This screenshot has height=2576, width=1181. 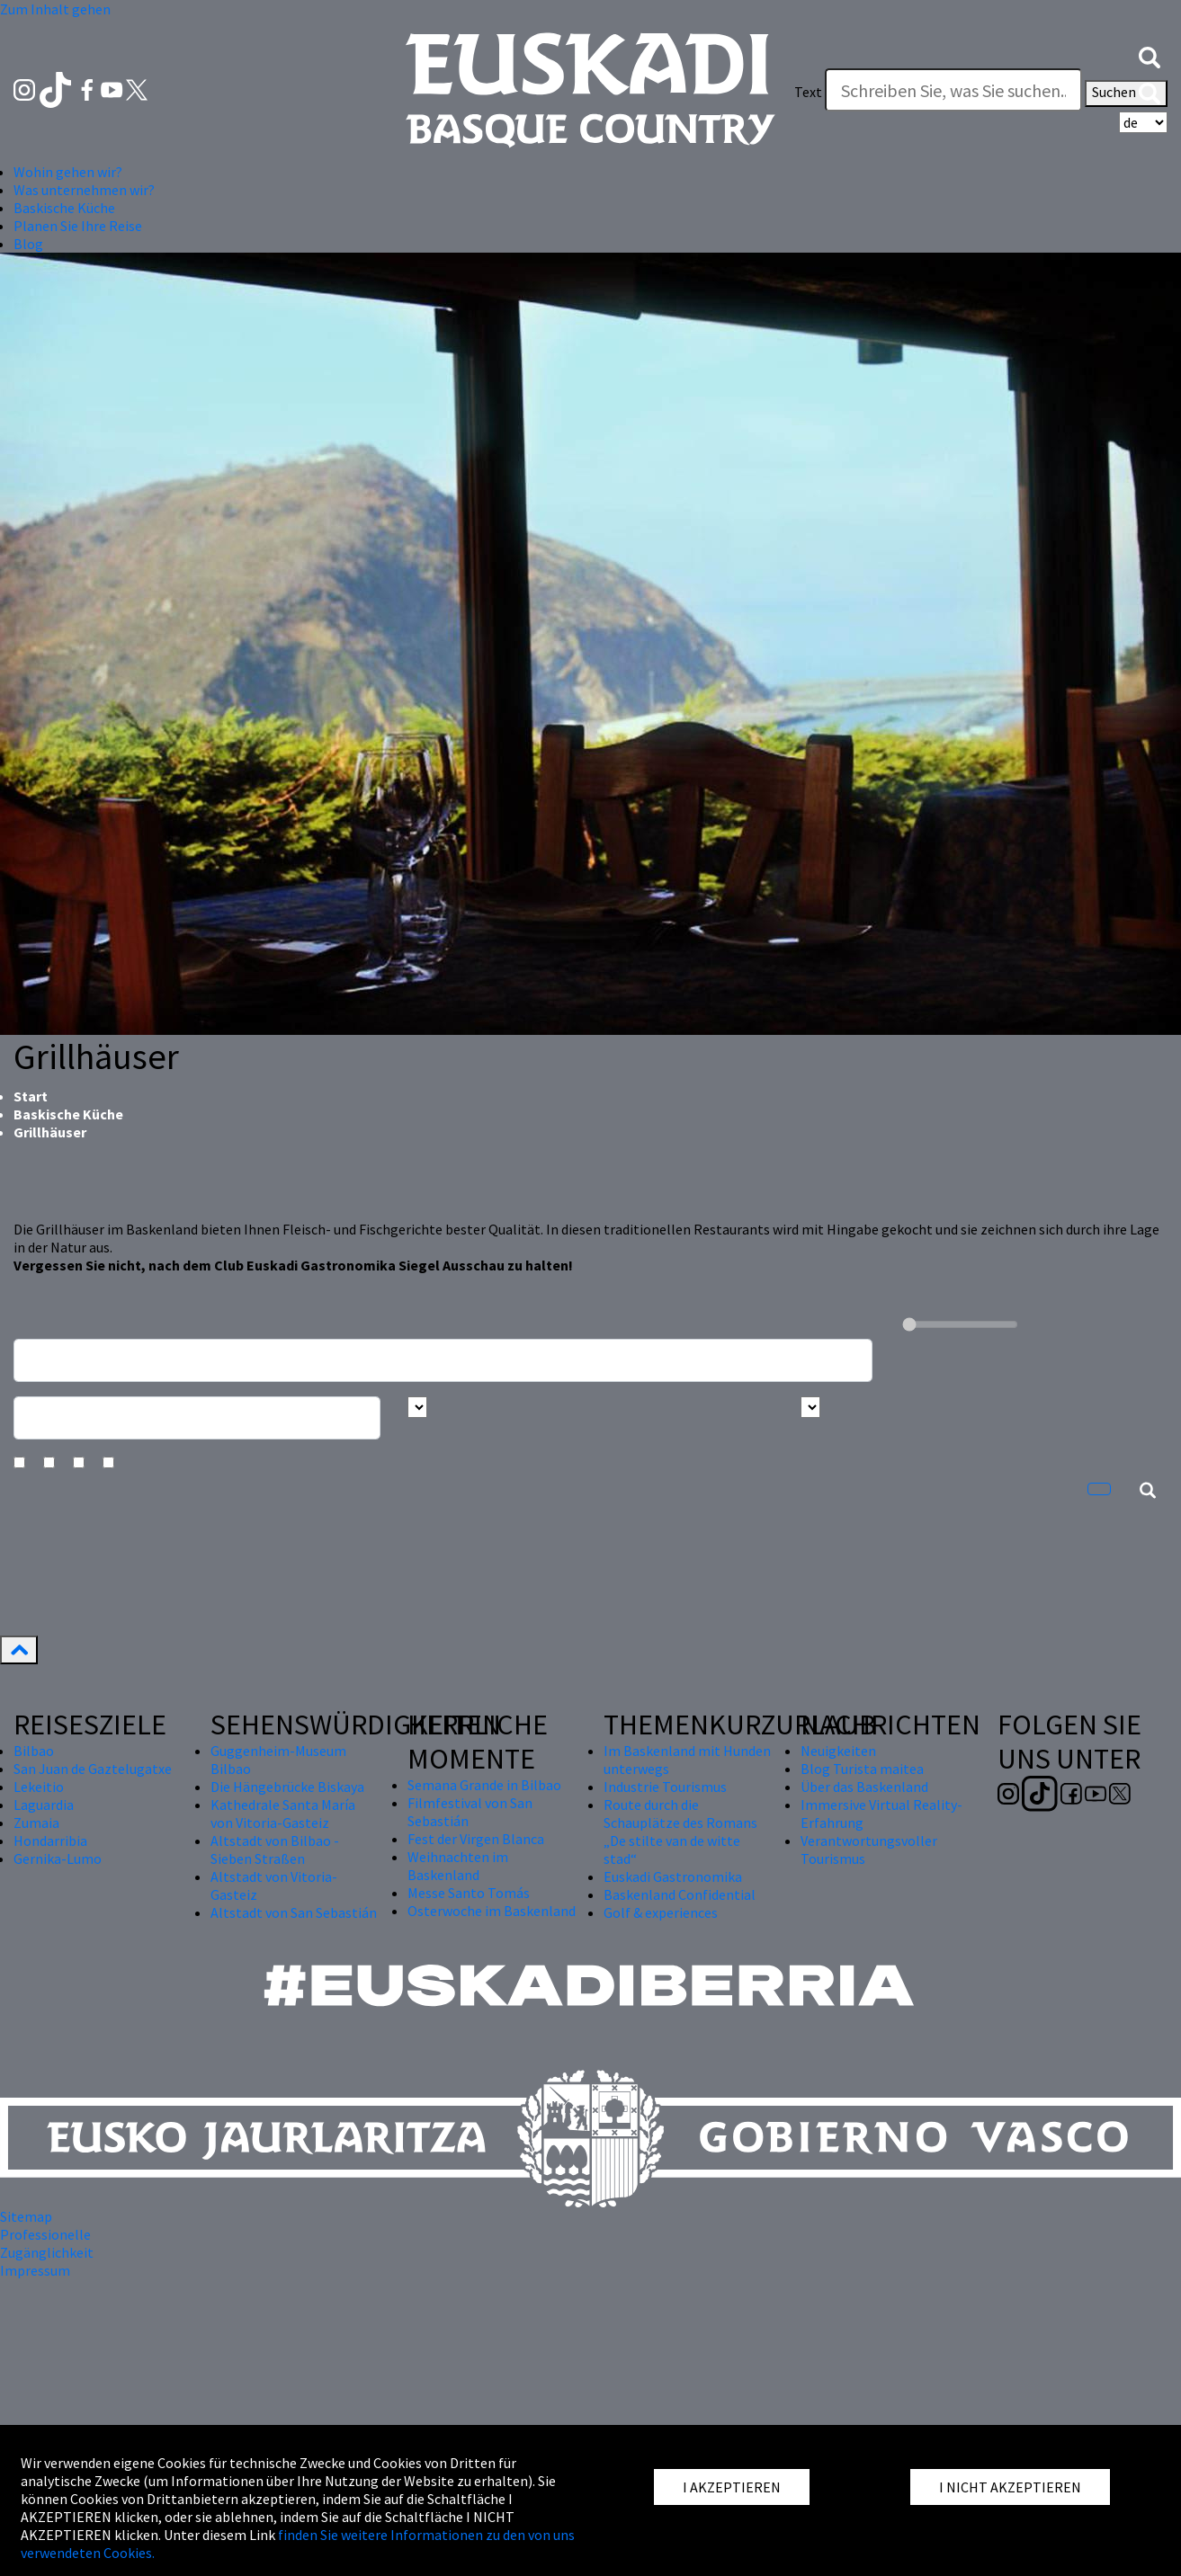 I want to click on Über das Baskenland, so click(x=864, y=1787).